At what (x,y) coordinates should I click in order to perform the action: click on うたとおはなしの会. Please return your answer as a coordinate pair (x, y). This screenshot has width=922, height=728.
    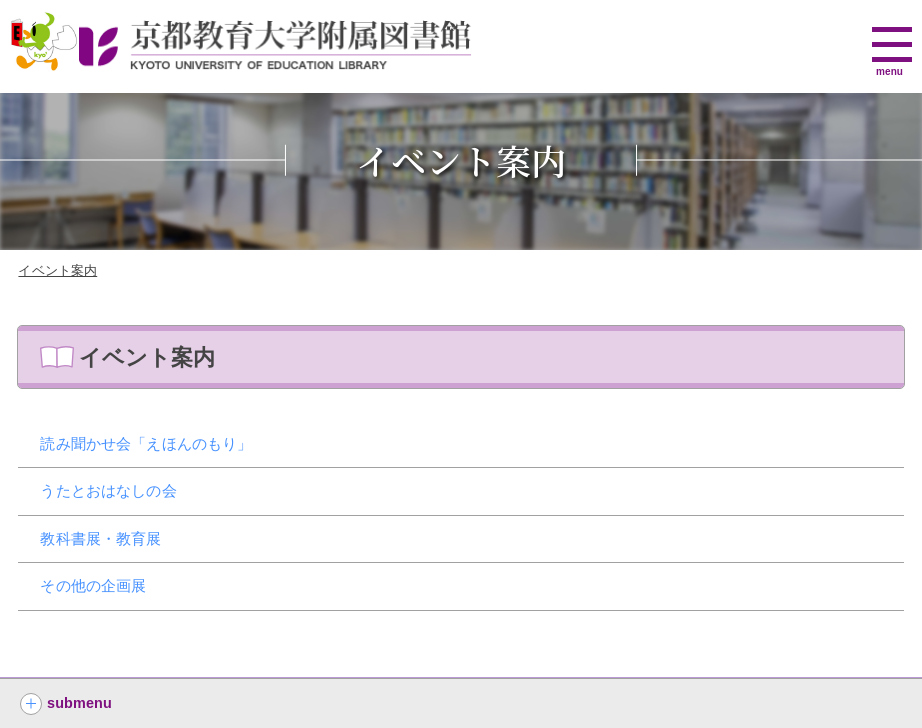
    Looking at the image, I should click on (108, 490).